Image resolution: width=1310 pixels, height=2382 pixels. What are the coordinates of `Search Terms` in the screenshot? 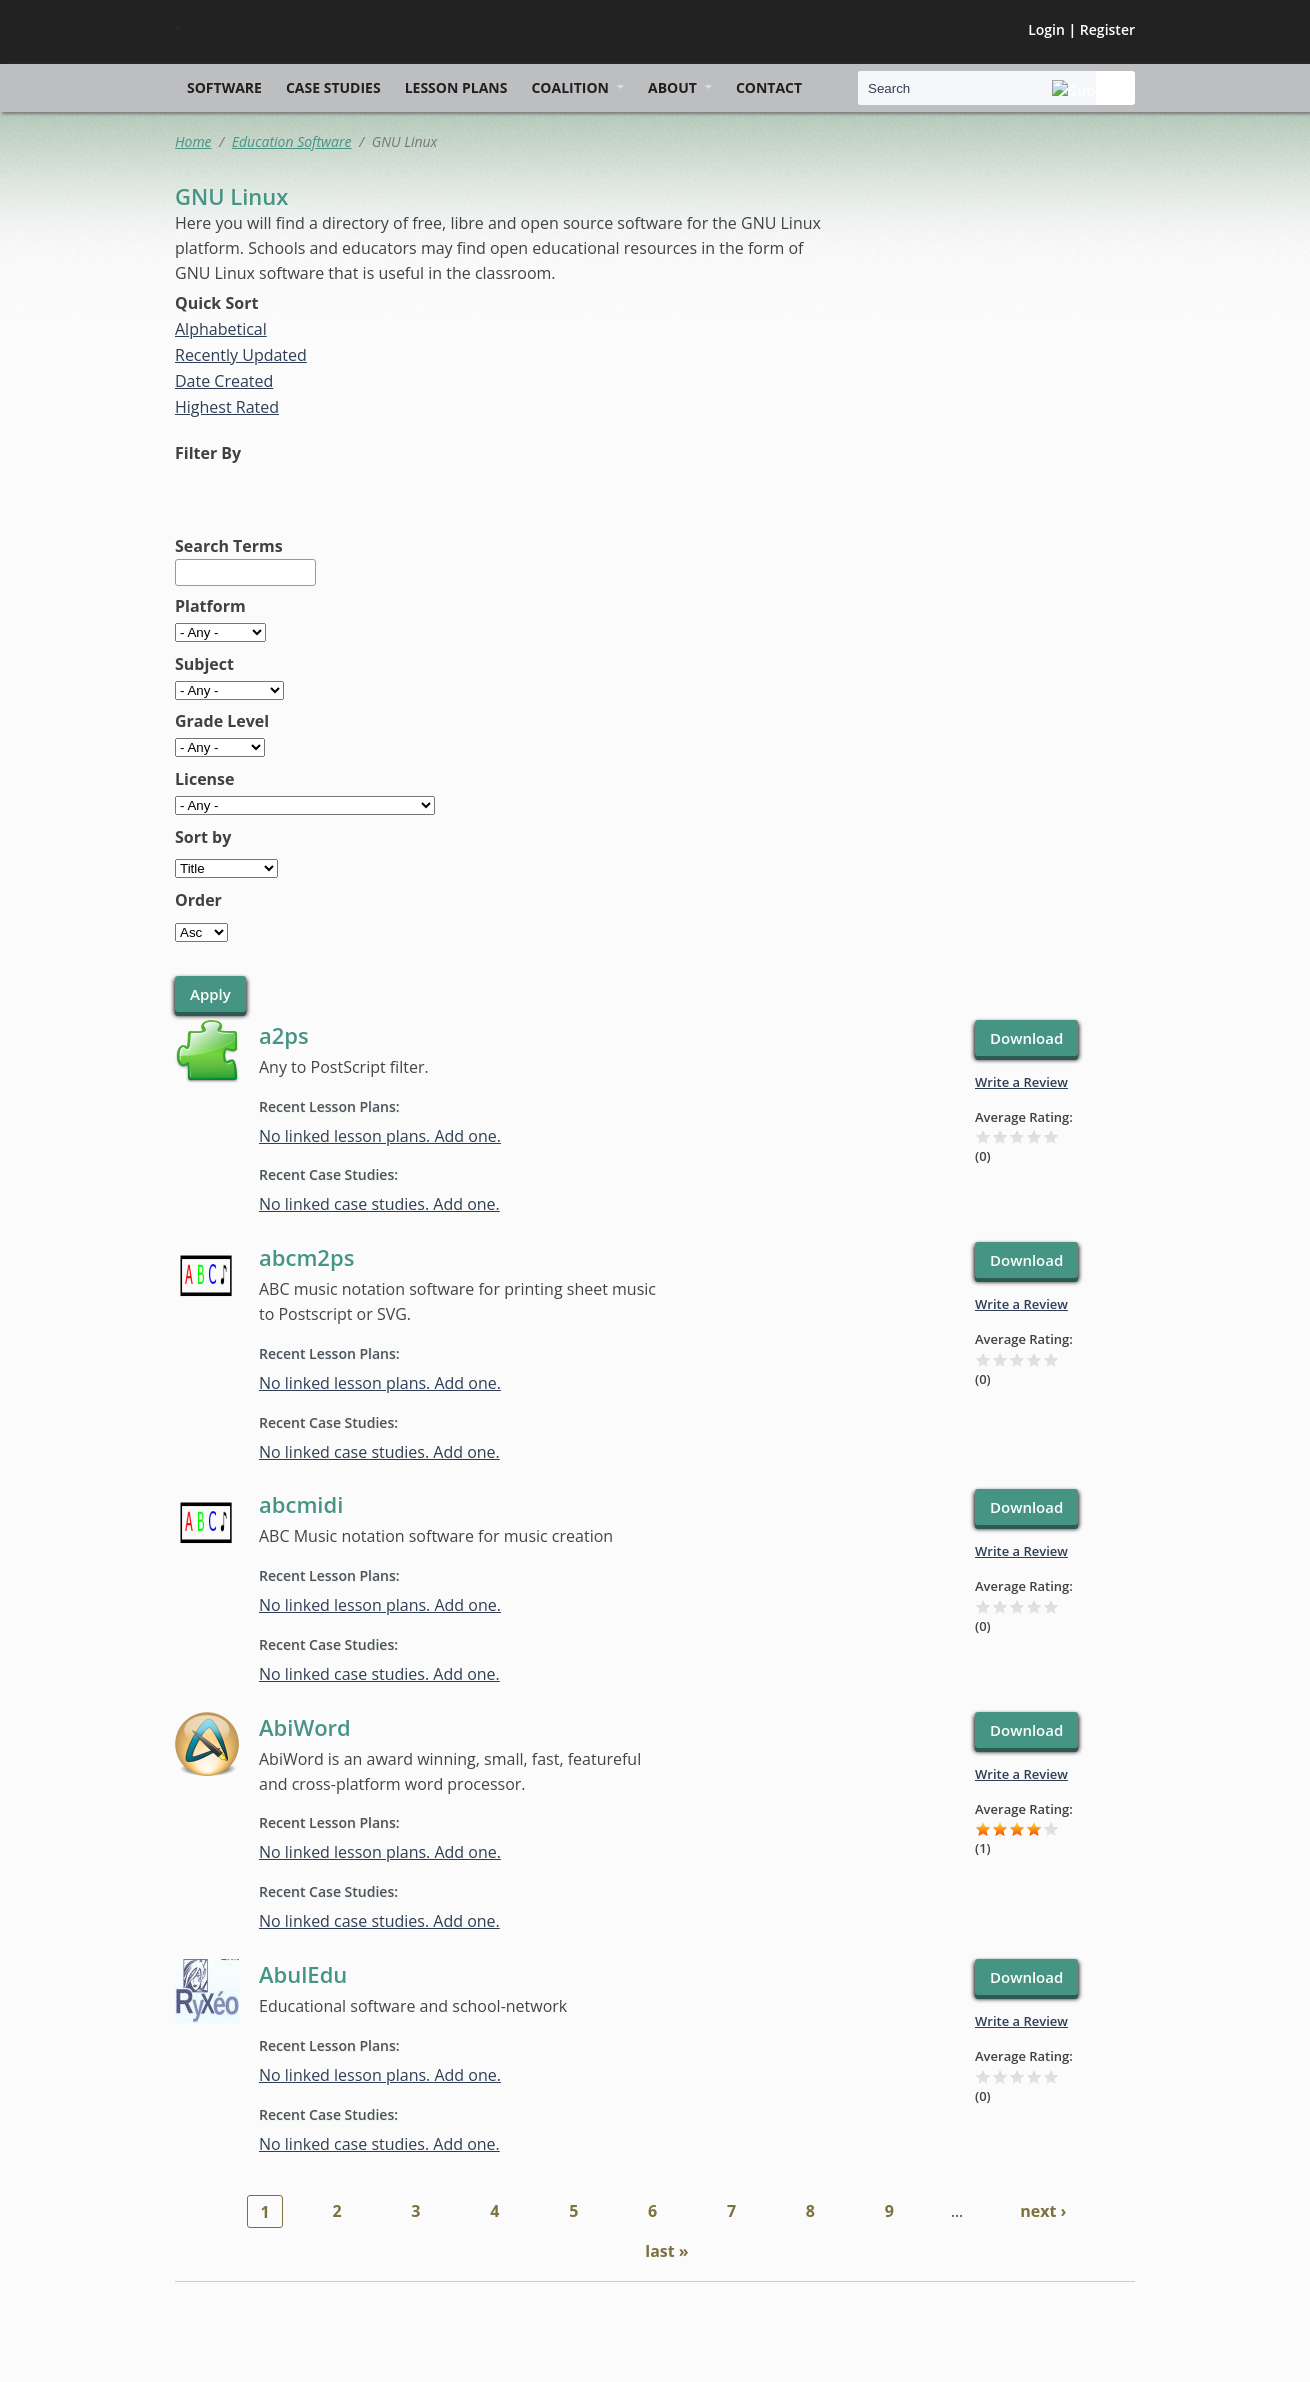 It's located at (229, 546).